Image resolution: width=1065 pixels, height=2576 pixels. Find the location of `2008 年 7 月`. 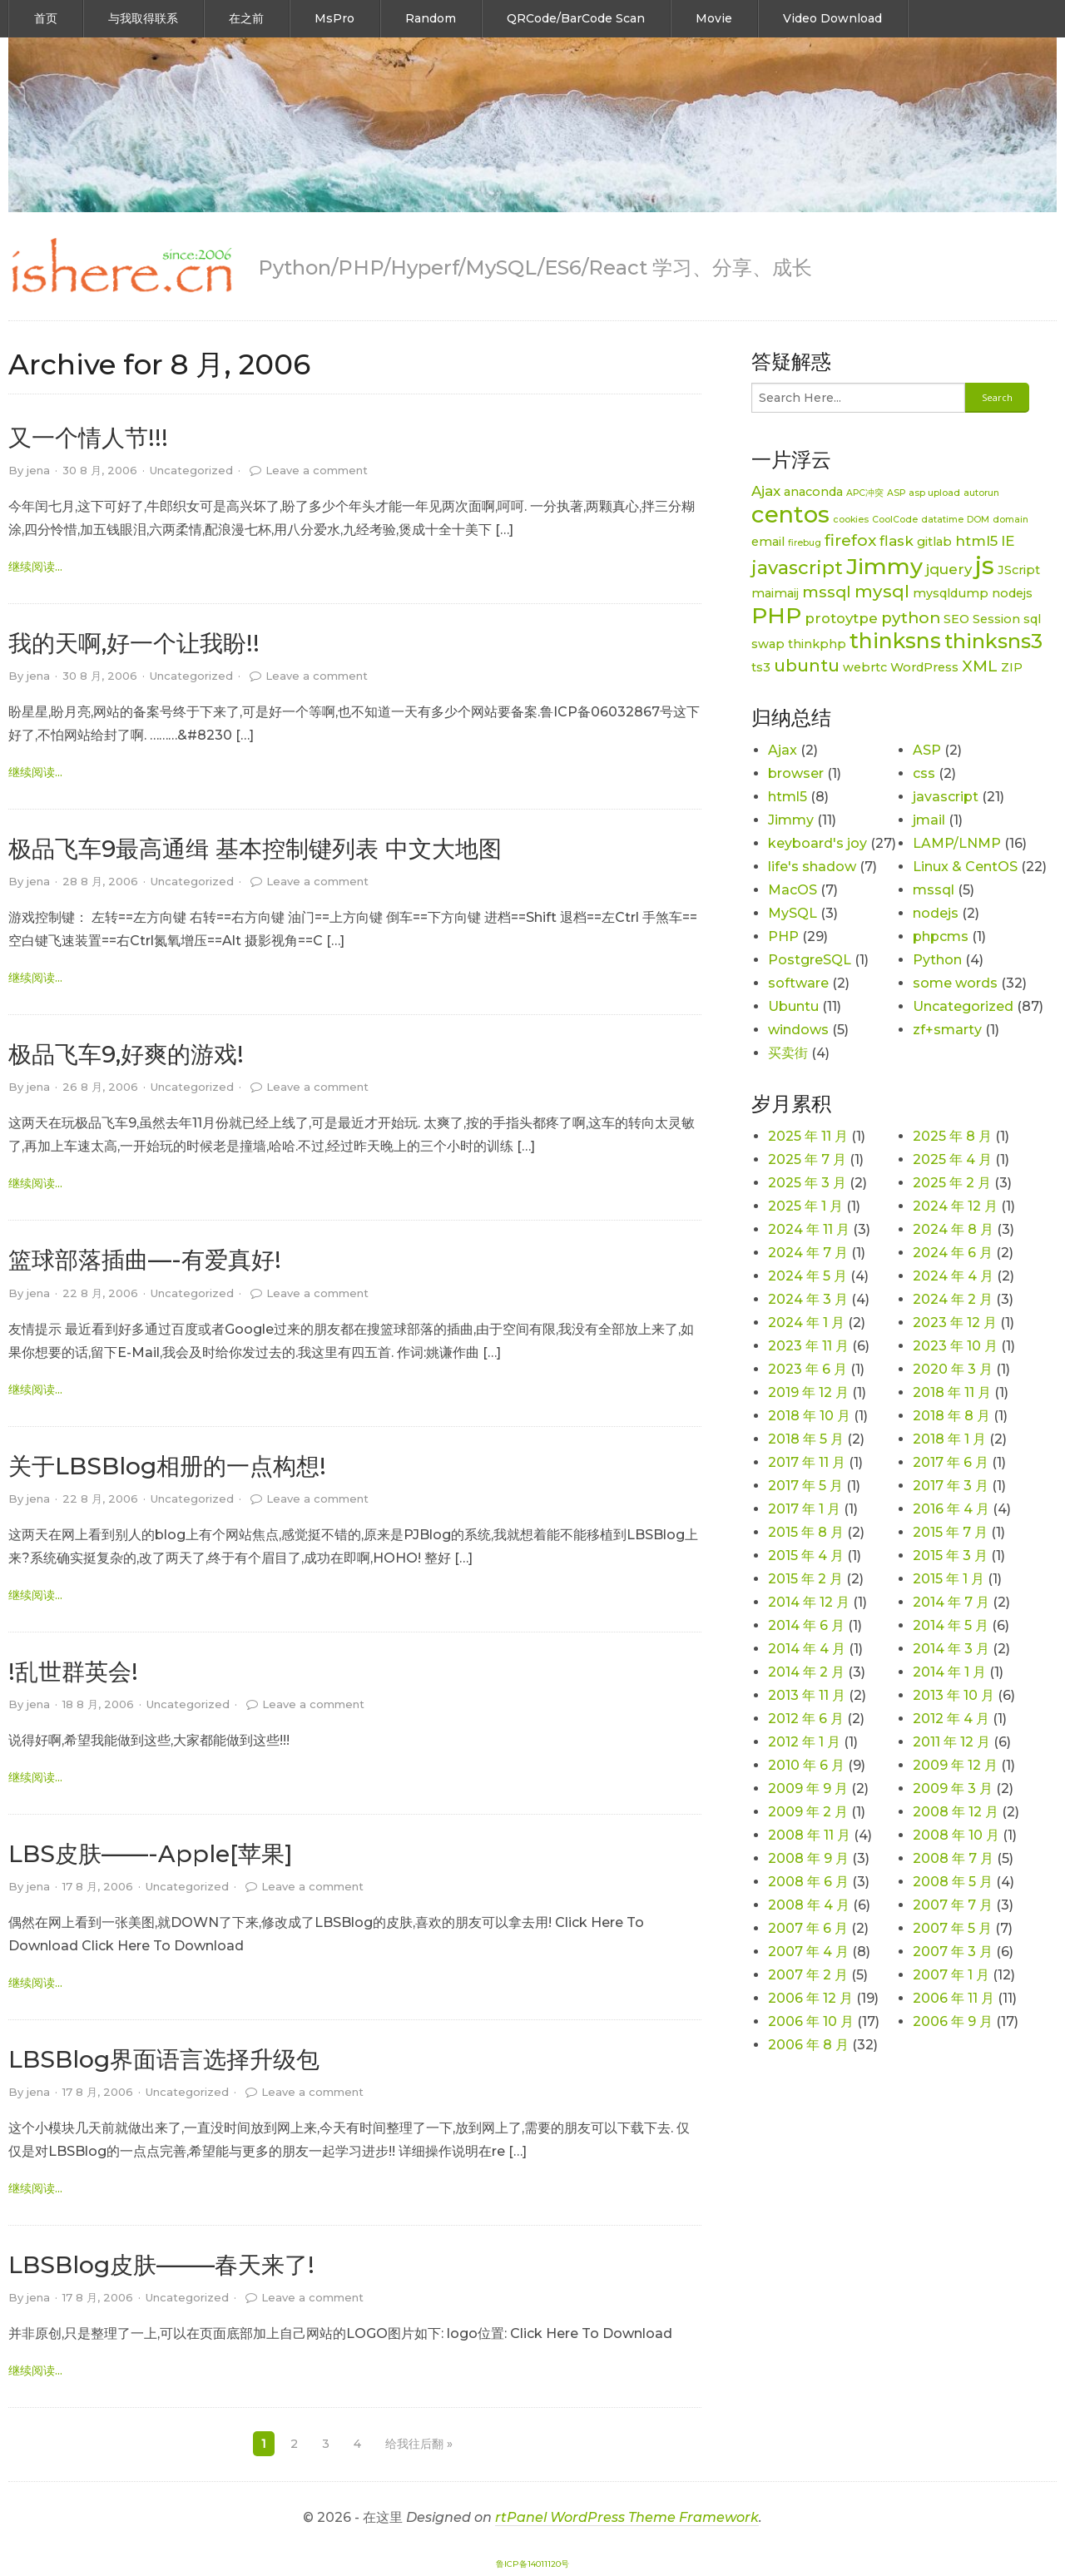

2008 年 7 月 is located at coordinates (953, 1858).